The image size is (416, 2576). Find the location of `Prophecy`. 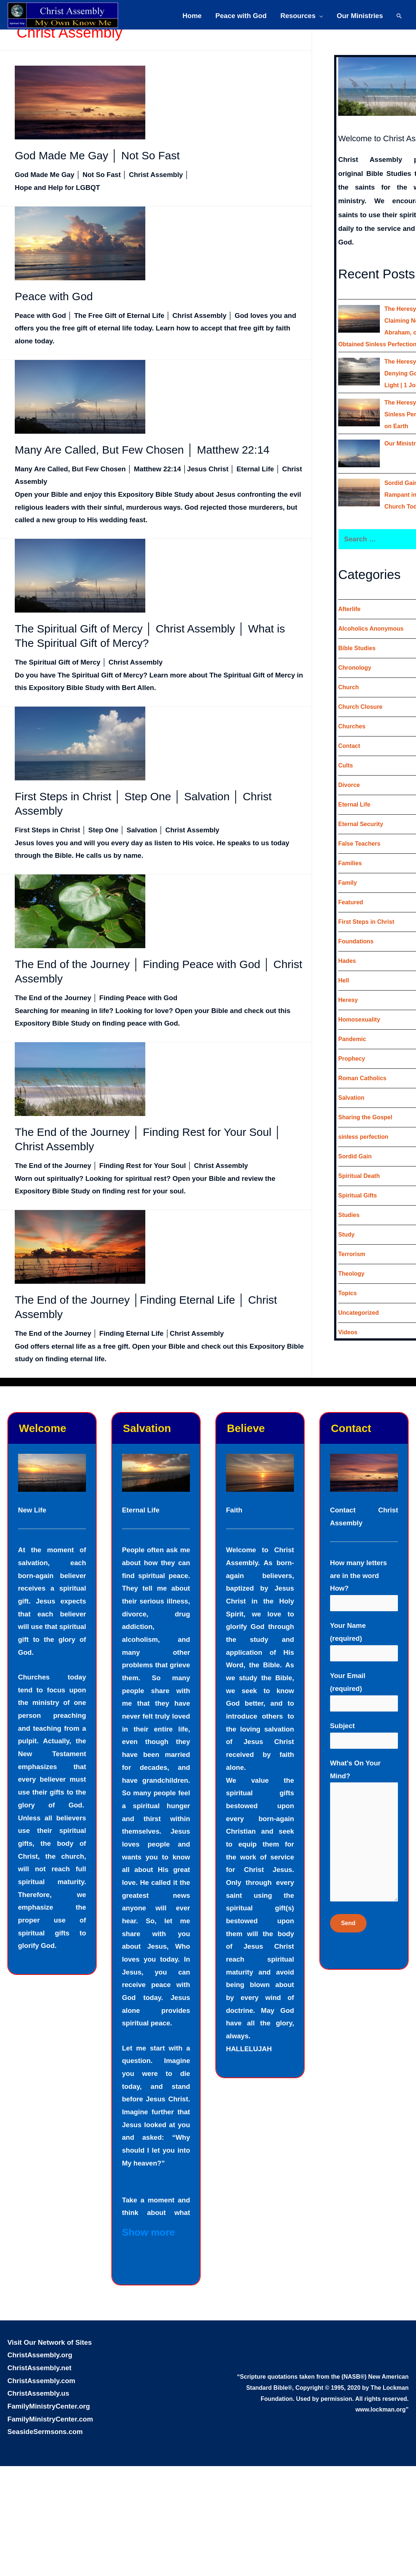

Prophecy is located at coordinates (351, 1058).